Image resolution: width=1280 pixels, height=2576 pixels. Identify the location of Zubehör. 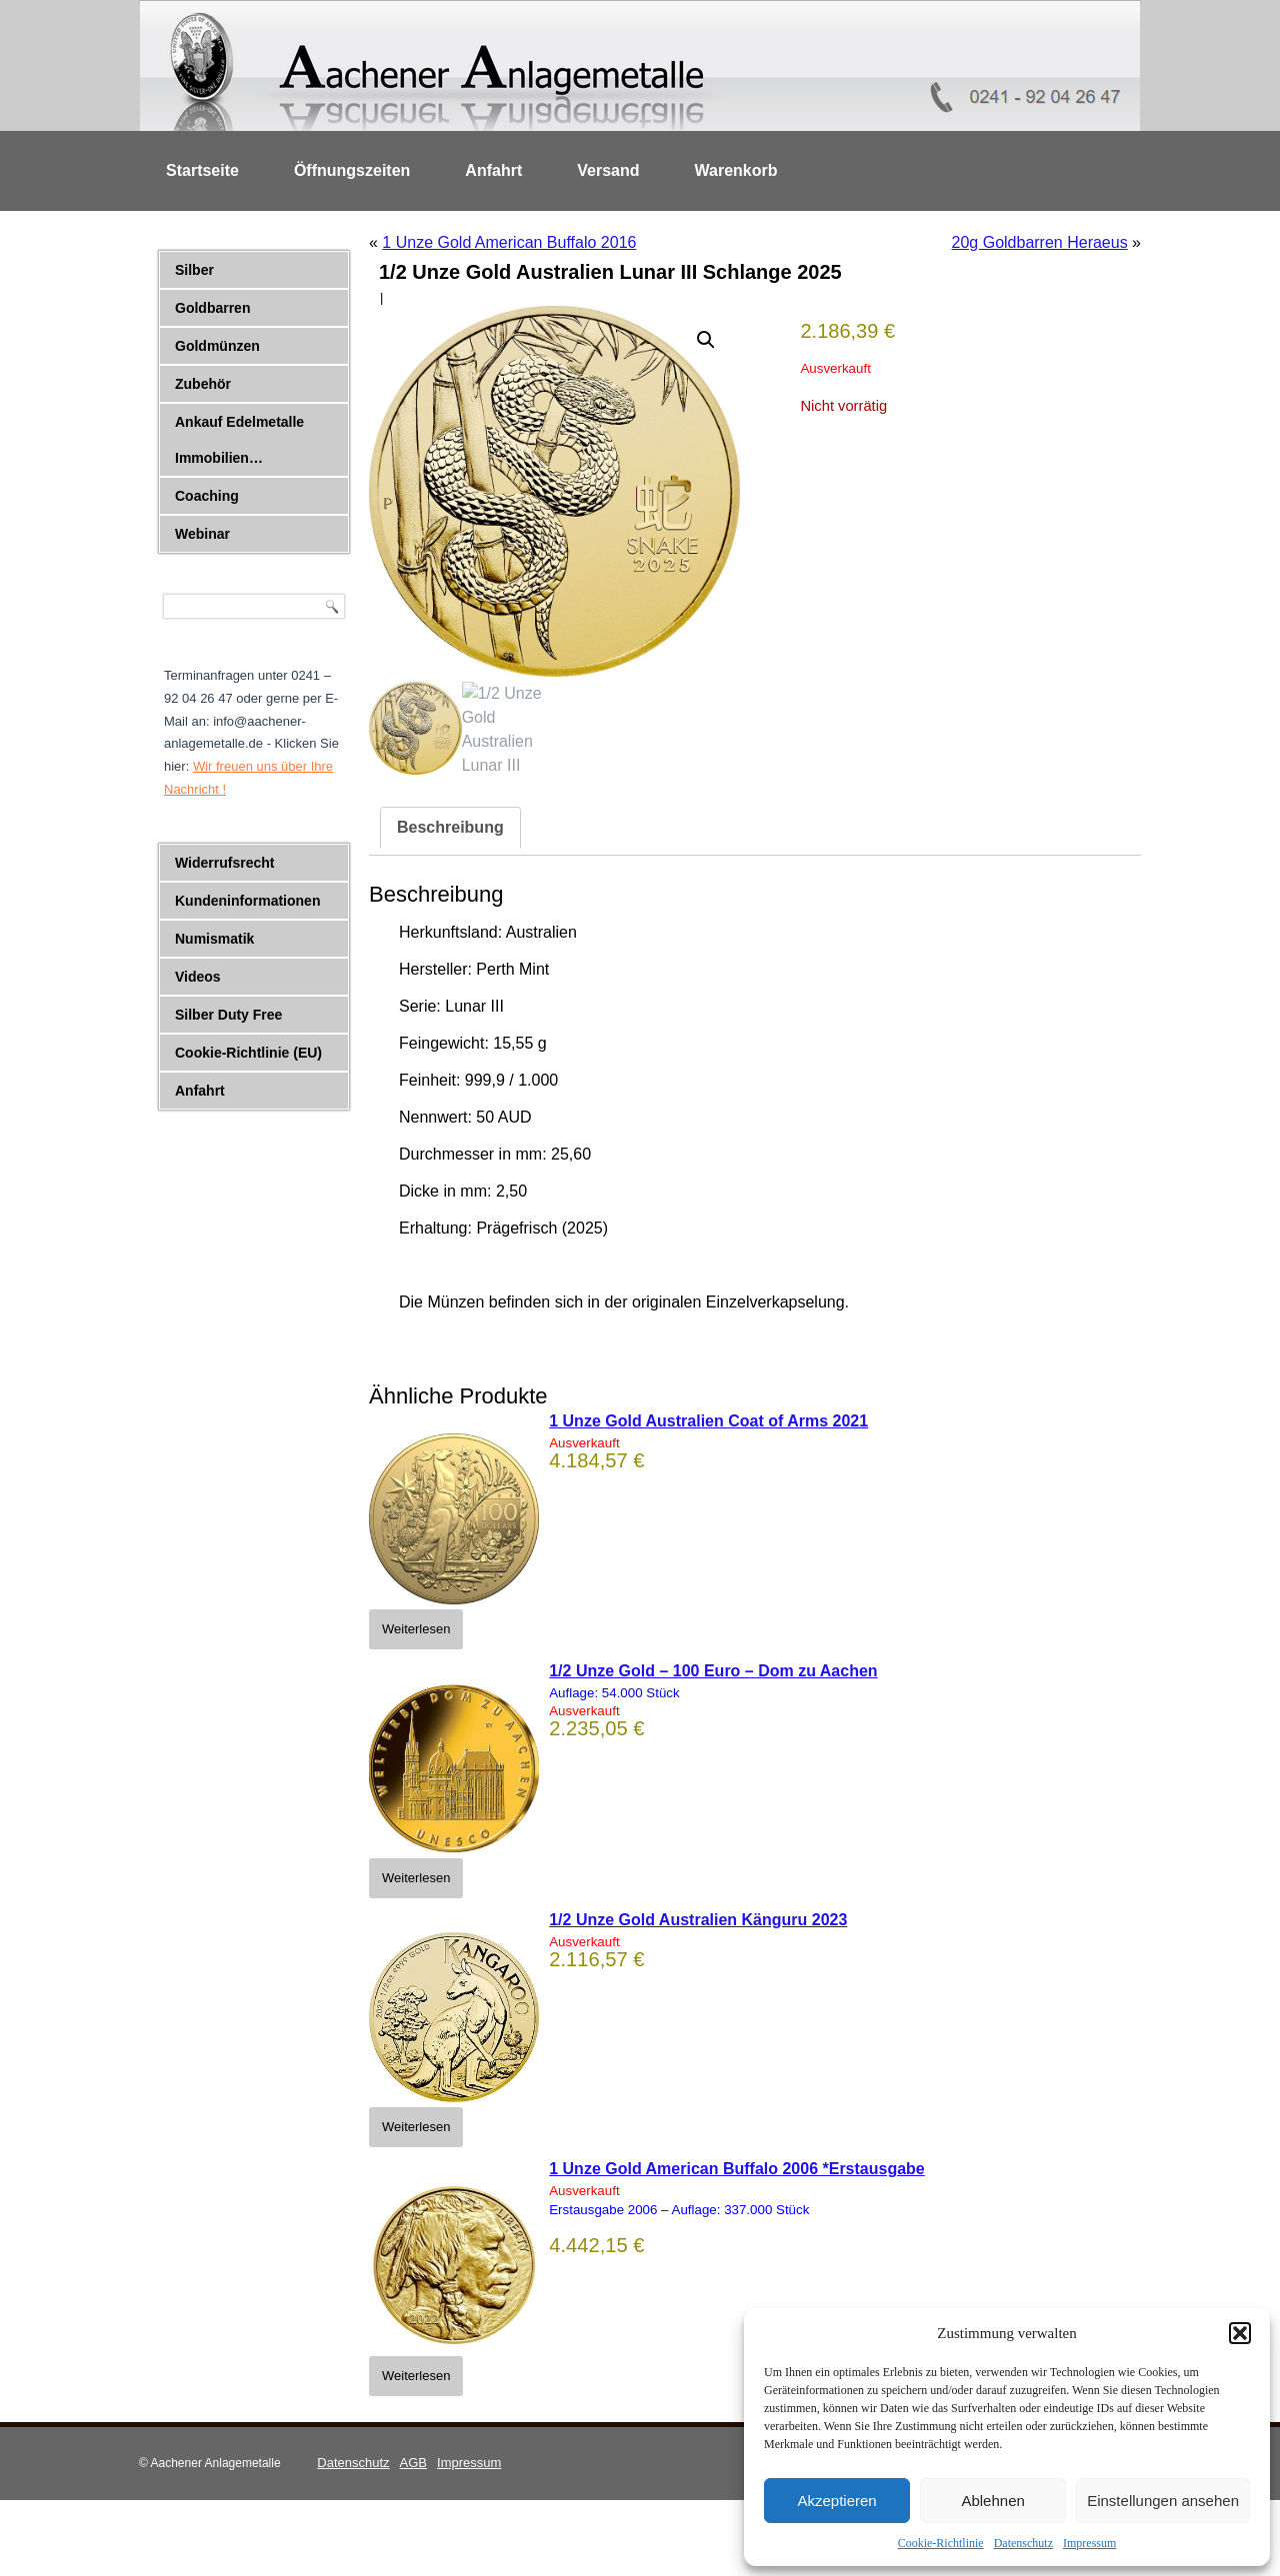
(203, 384).